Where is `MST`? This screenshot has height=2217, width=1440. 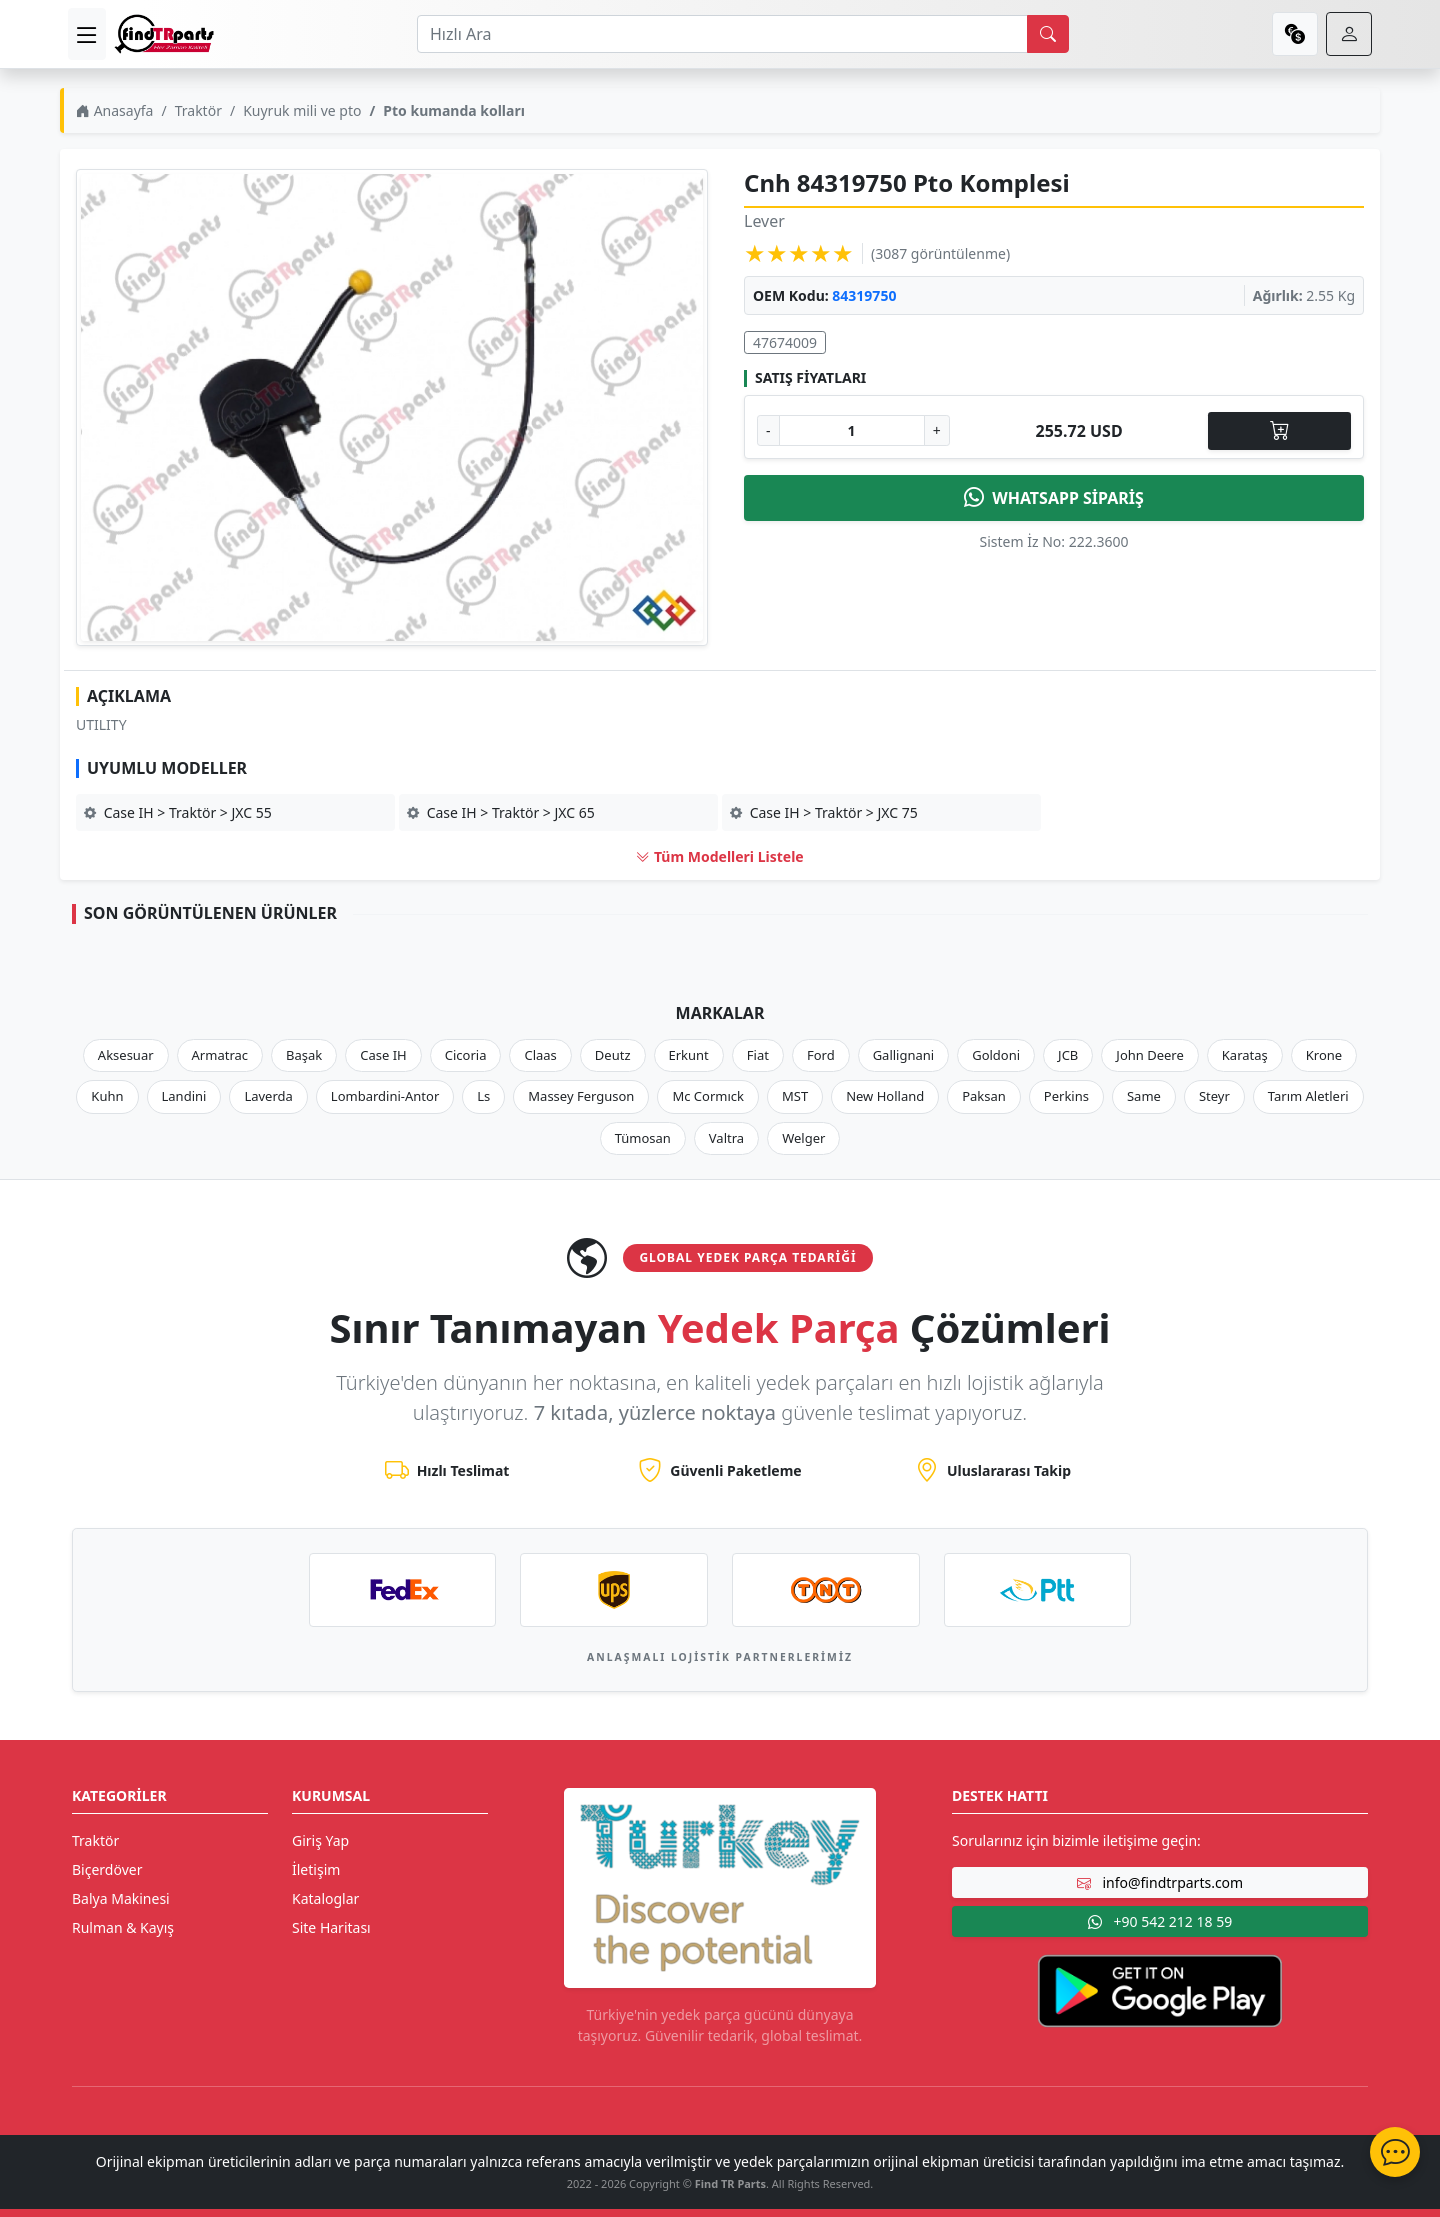
MST is located at coordinates (795, 1096).